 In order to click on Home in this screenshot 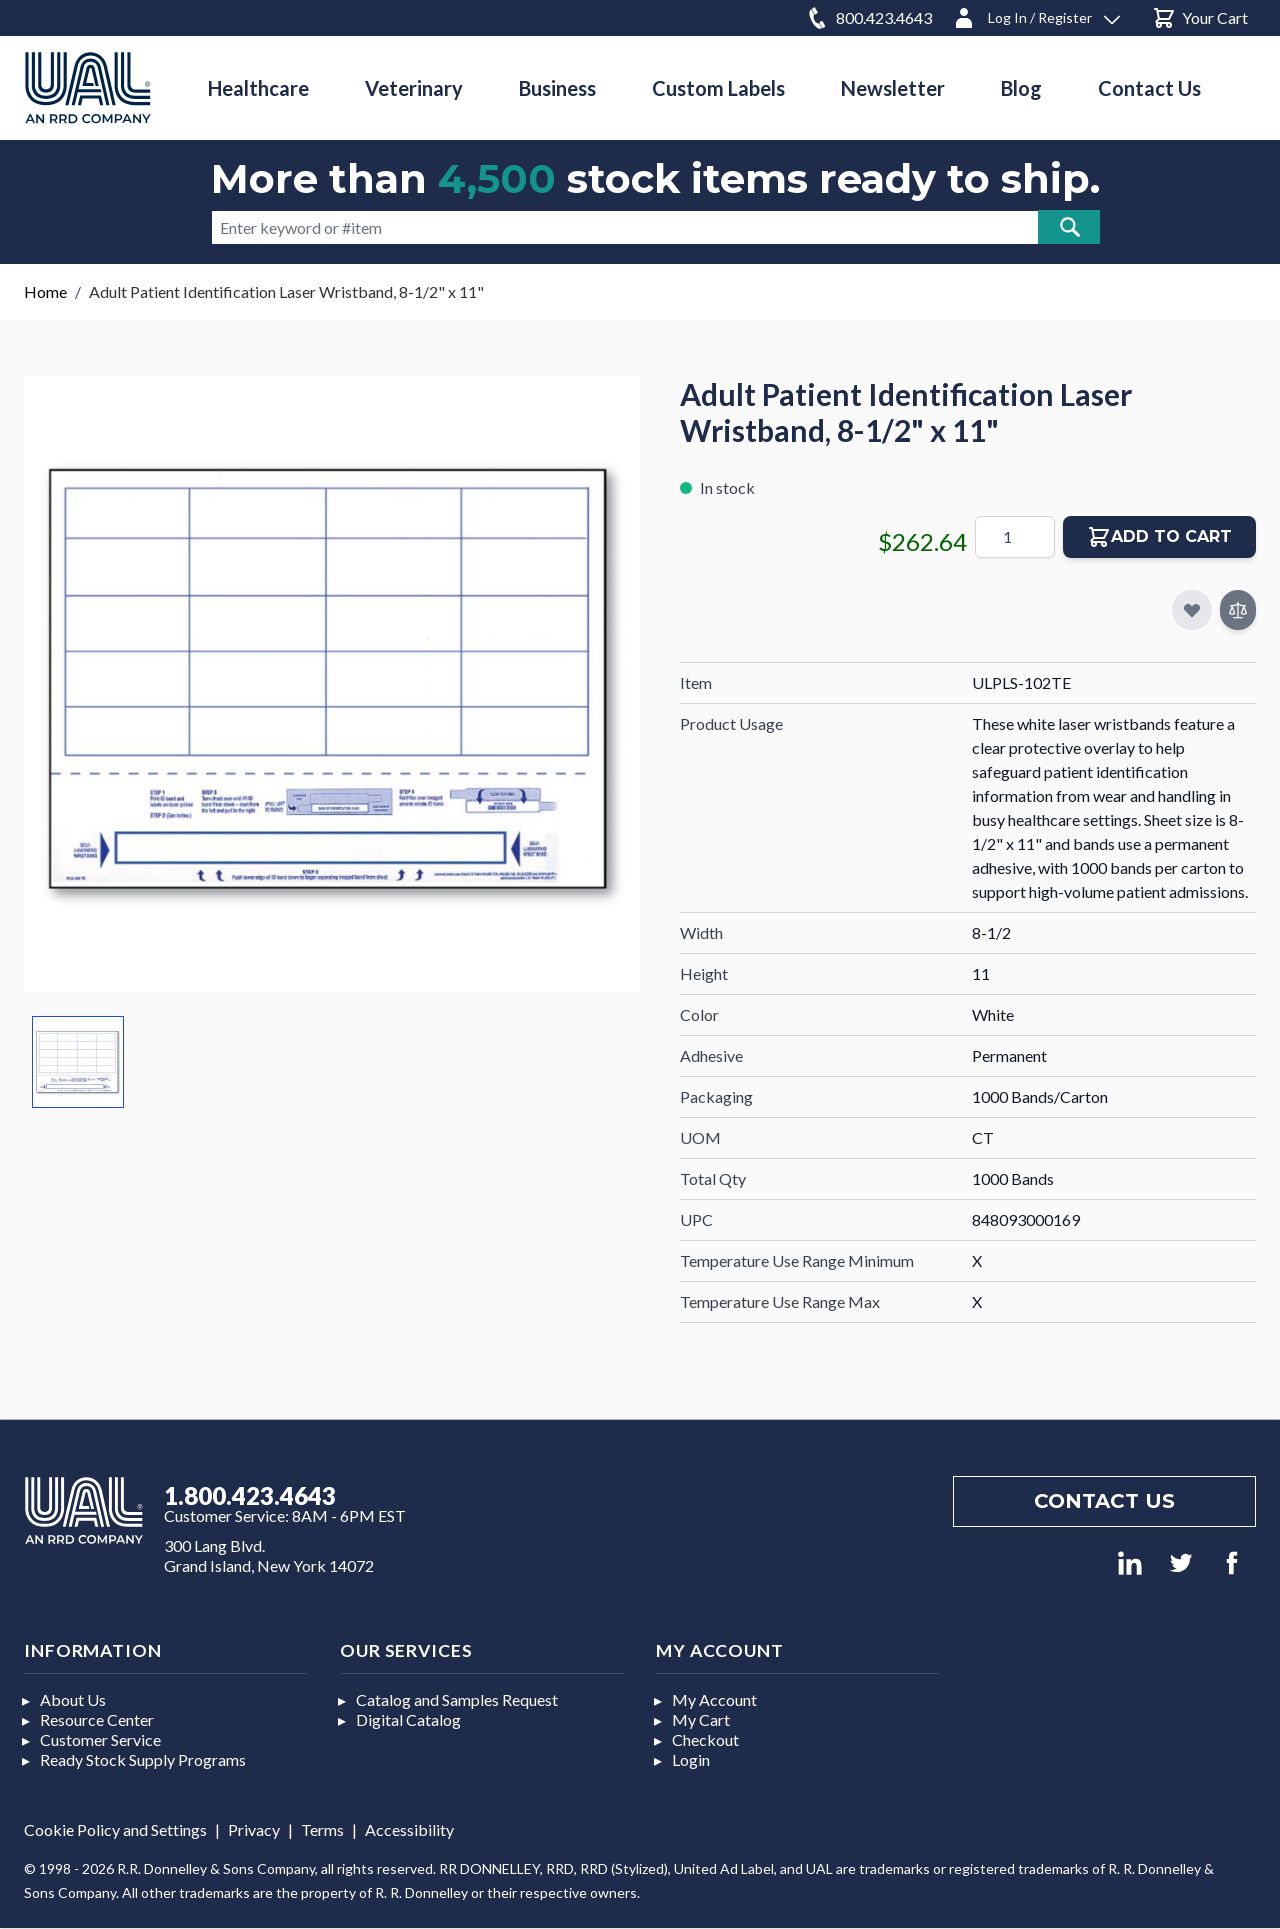, I will do `click(45, 291)`.